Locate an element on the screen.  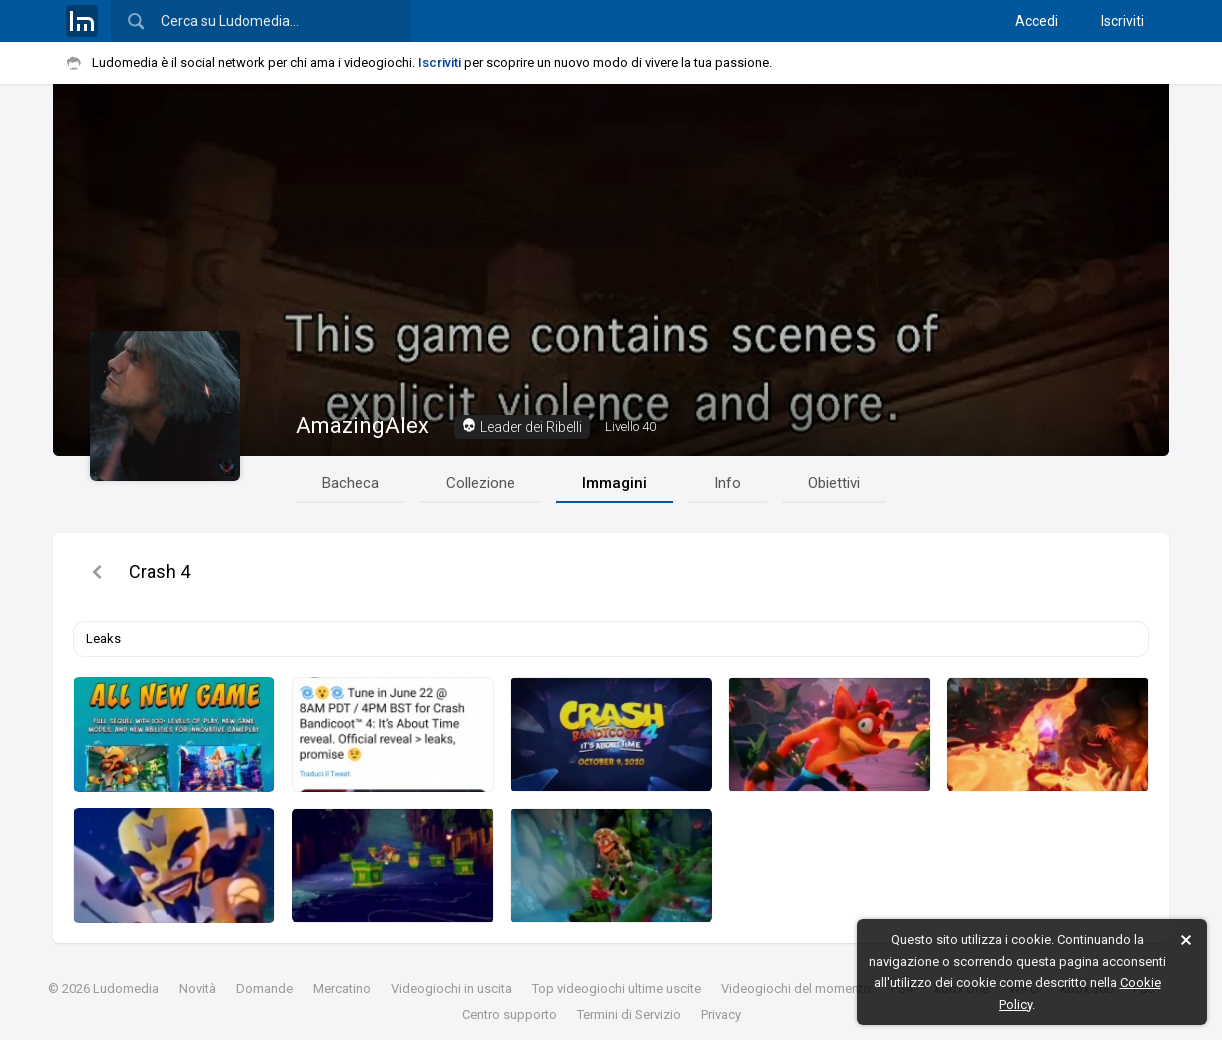
Info is located at coordinates (727, 483).